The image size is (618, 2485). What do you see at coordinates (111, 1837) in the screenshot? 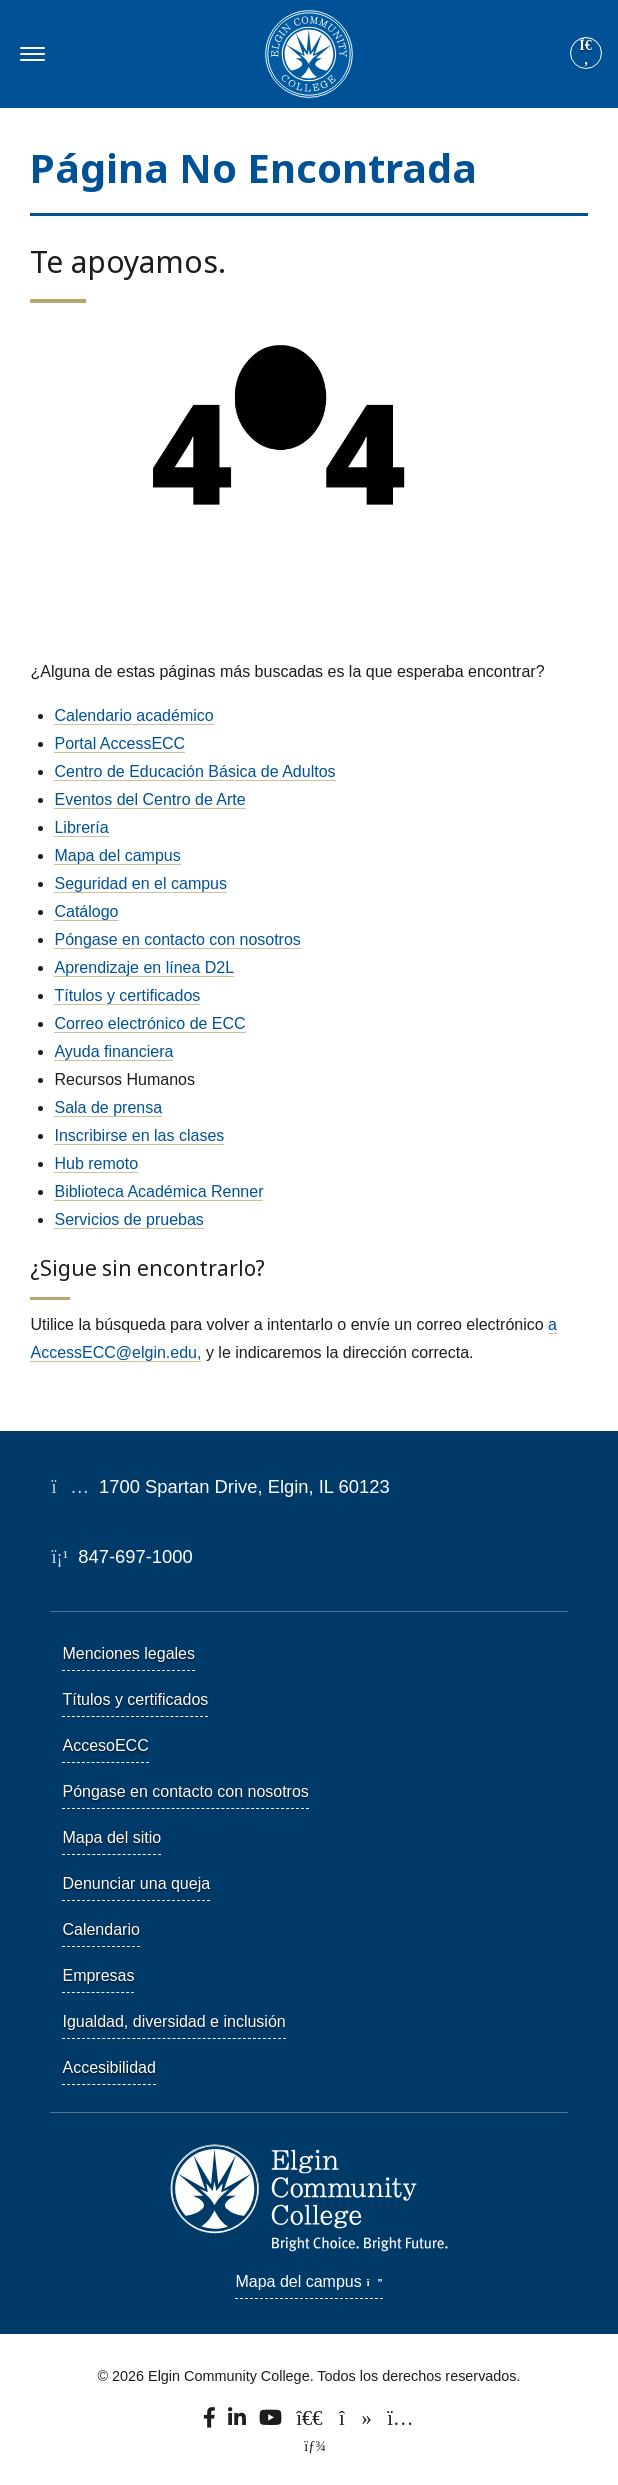
I see `Mapa del sitio` at bounding box center [111, 1837].